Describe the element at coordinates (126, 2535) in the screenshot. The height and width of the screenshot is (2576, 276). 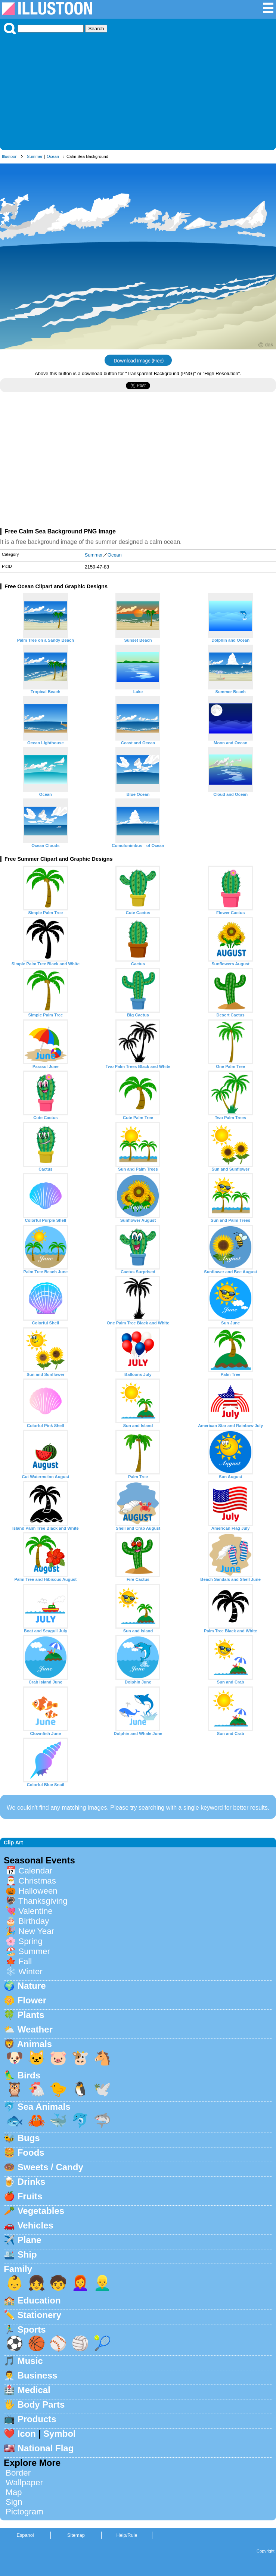
I see `Help/Rule` at that location.